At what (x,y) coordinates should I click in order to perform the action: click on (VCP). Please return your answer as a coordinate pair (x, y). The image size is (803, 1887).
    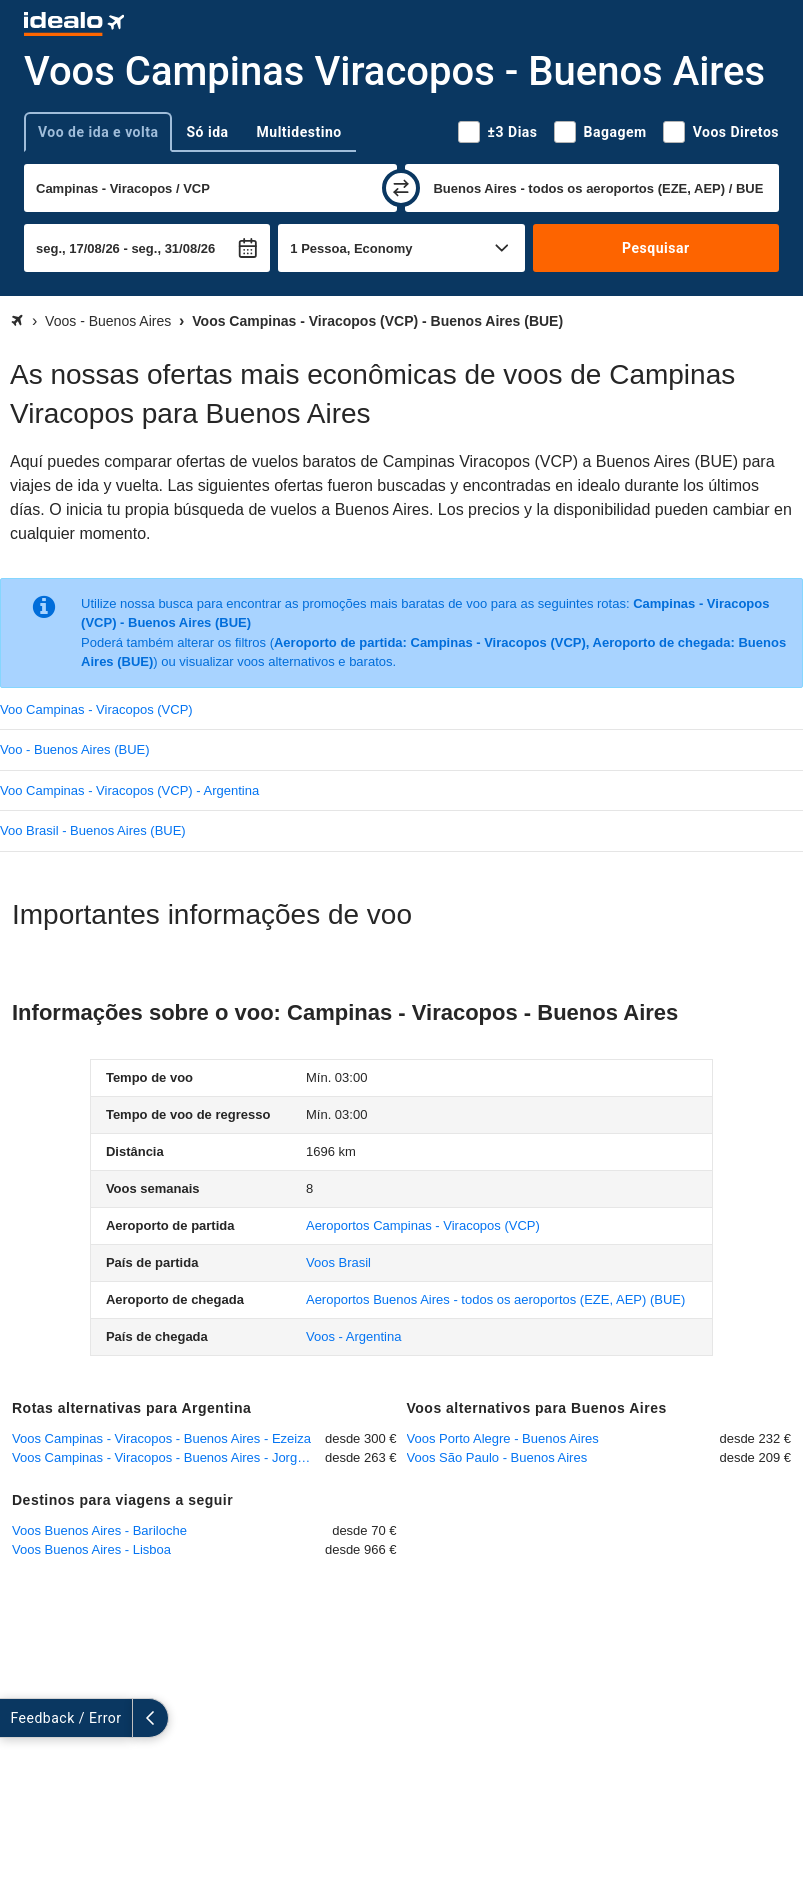
    Looking at the image, I should click on (423, 1225).